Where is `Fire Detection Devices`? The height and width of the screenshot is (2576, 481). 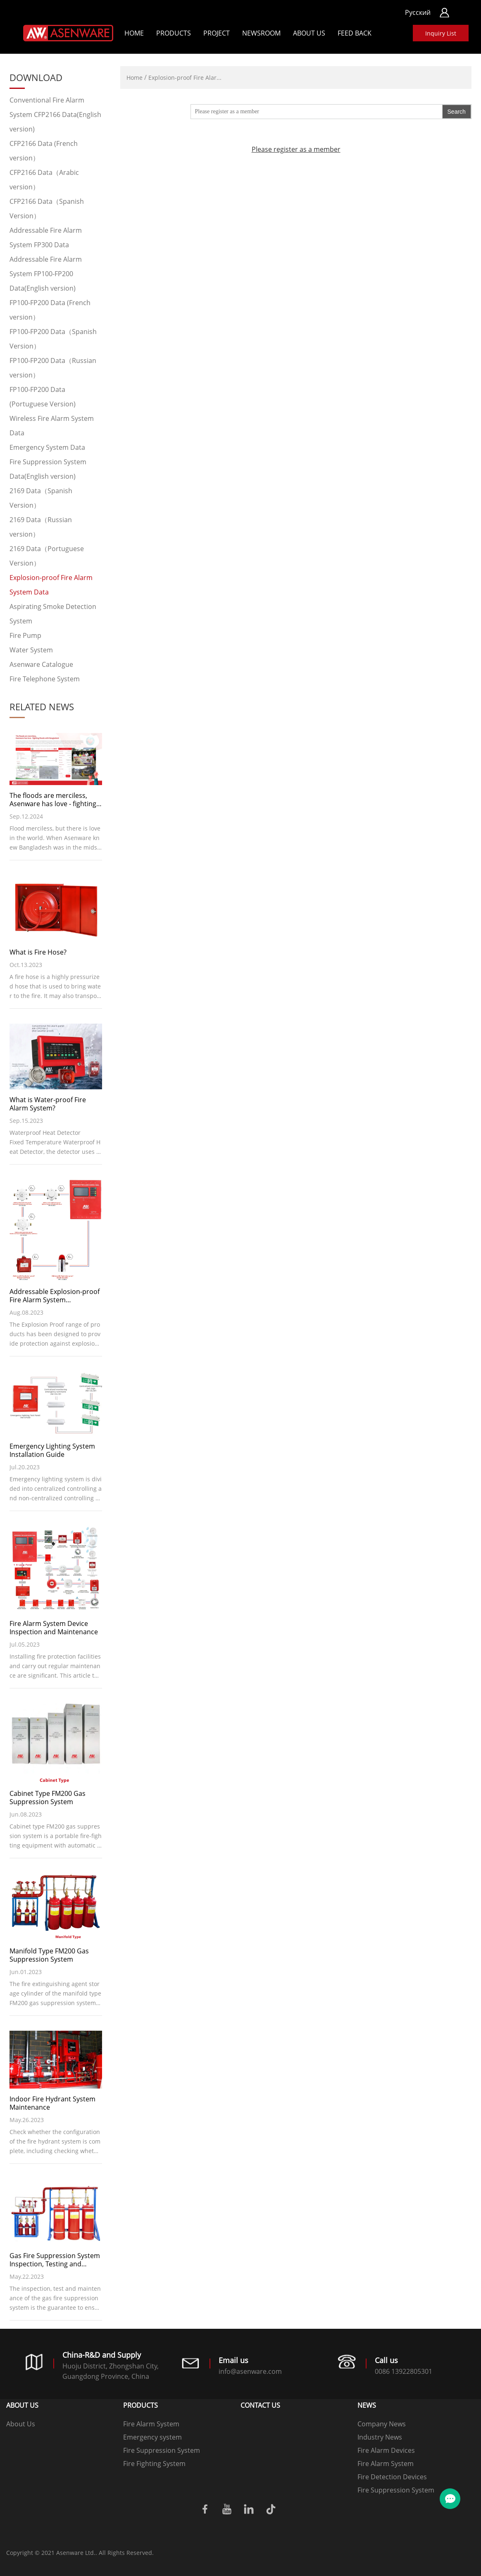 Fire Detection Devices is located at coordinates (392, 2476).